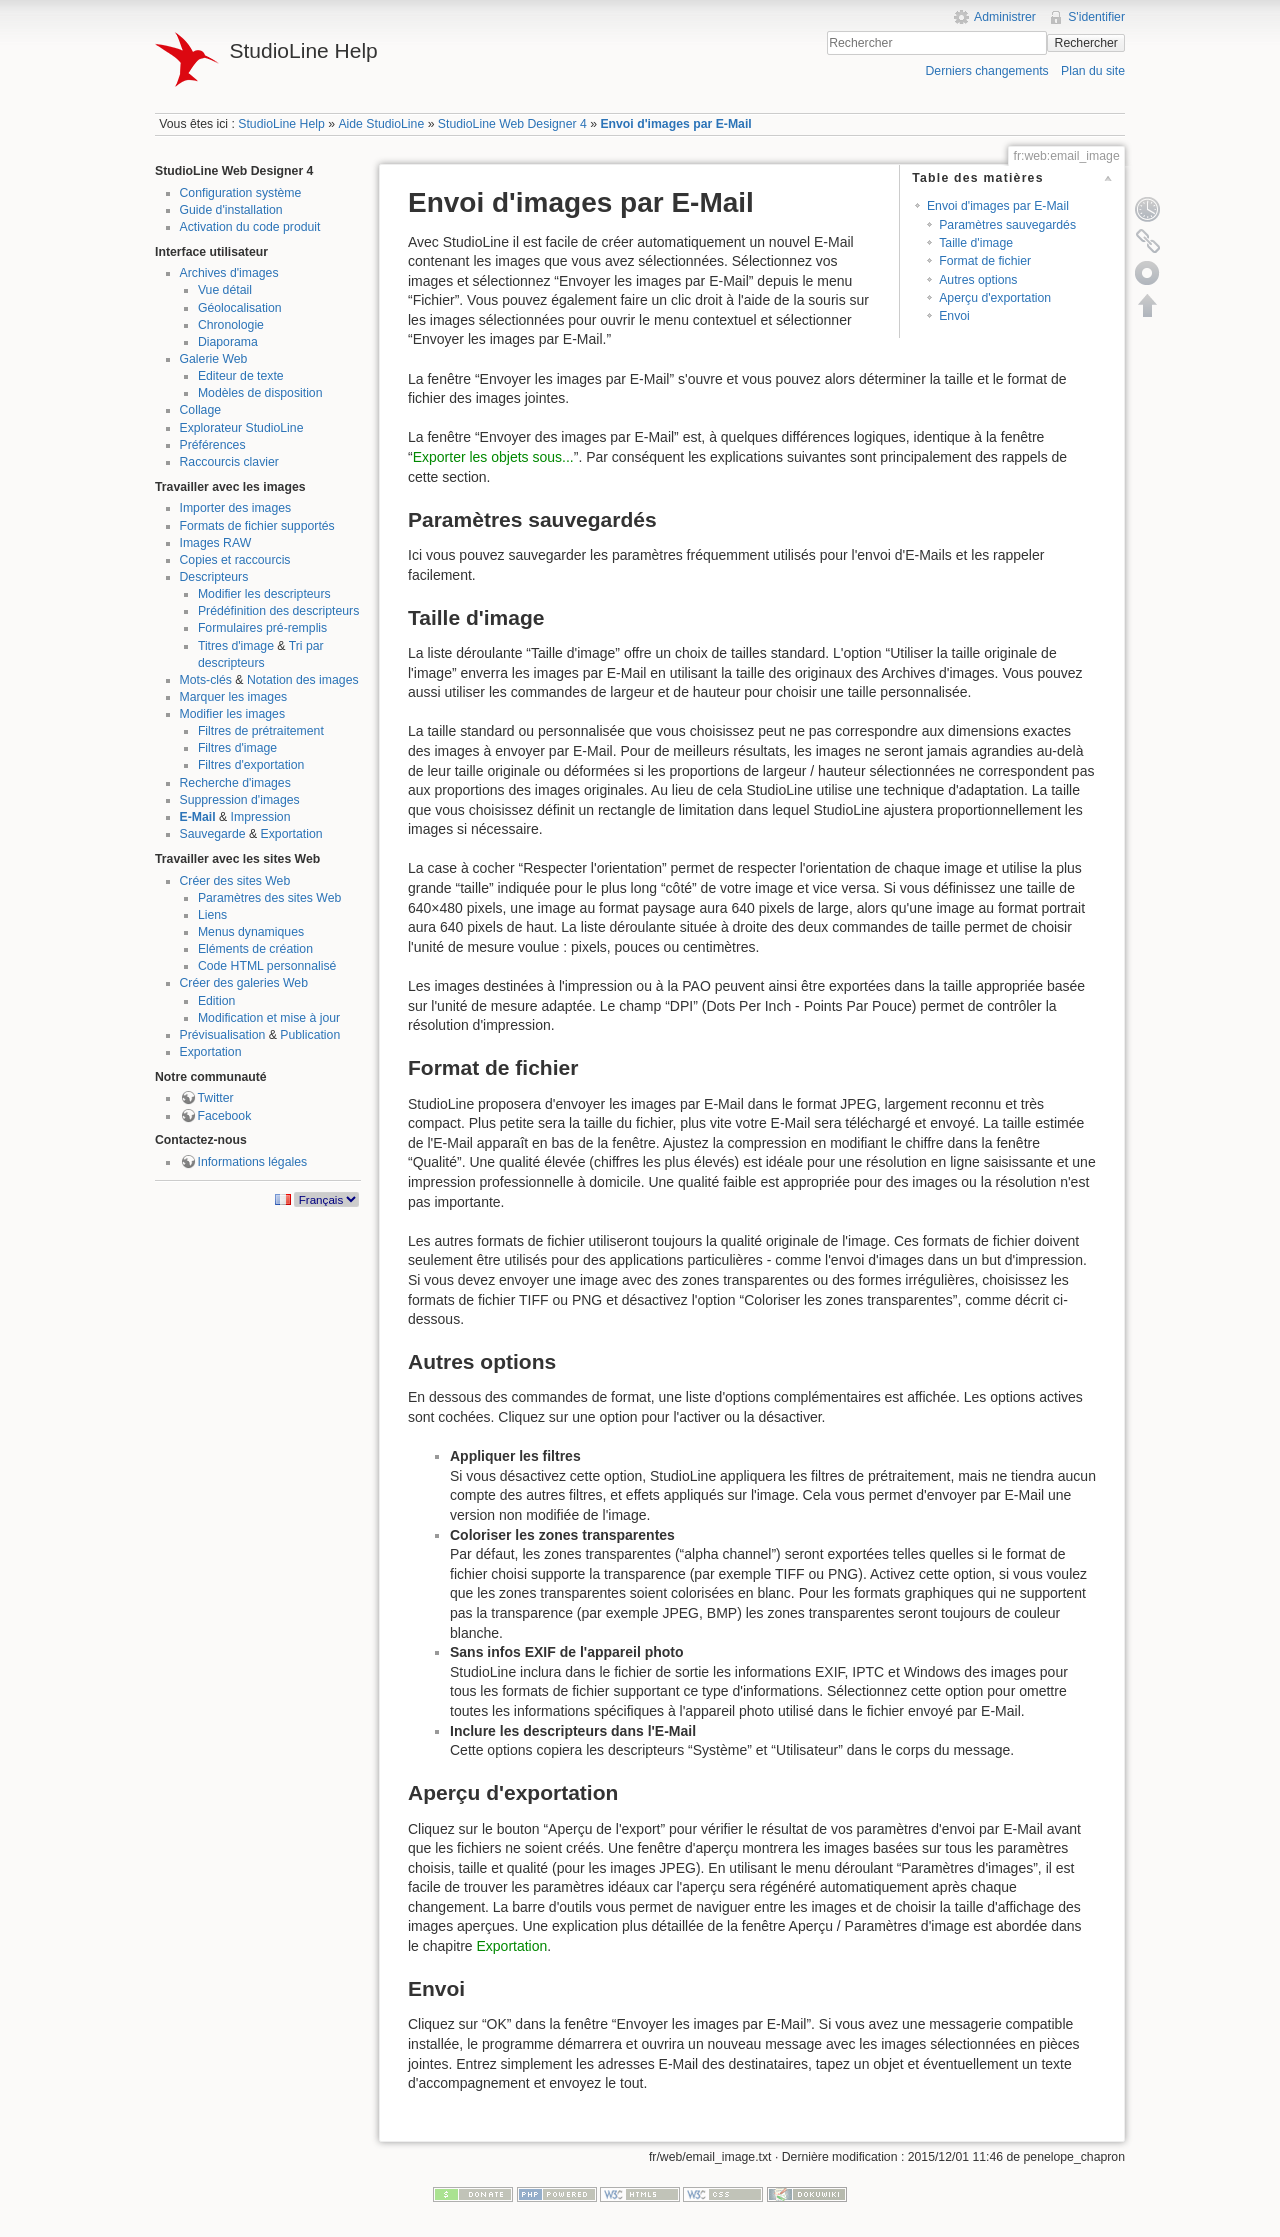 The image size is (1280, 2237). What do you see at coordinates (242, 428) in the screenshot?
I see `Explorateur StudioLine` at bounding box center [242, 428].